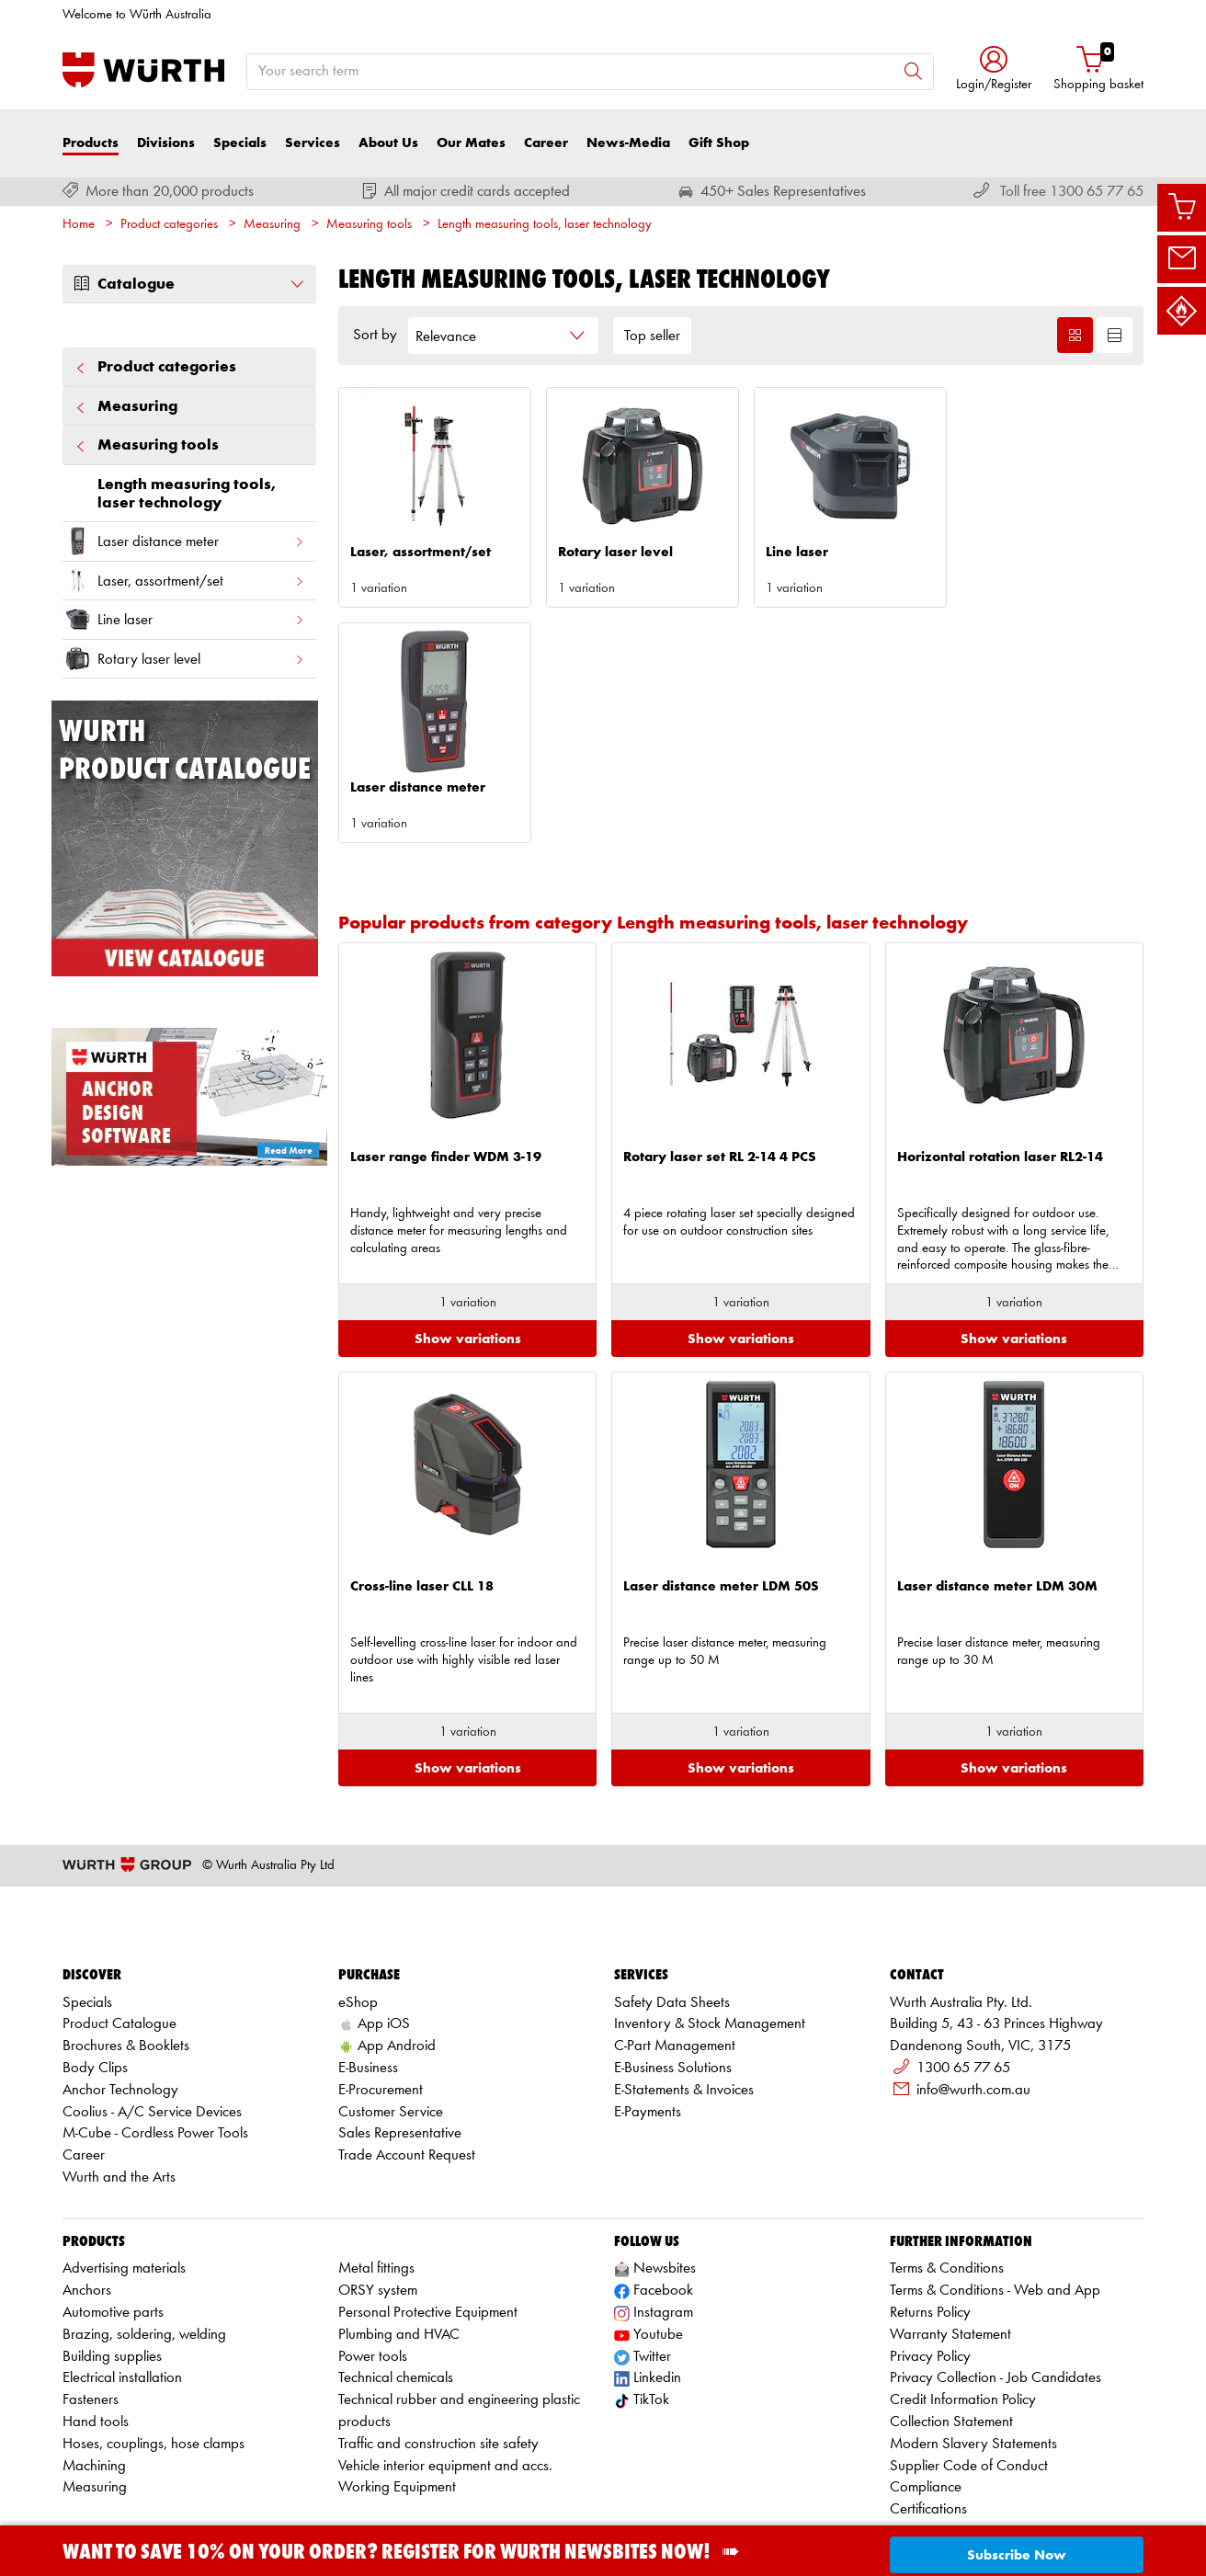 Image resolution: width=1206 pixels, height=2576 pixels. What do you see at coordinates (372, 2265) in the screenshot?
I see `Power tools` at bounding box center [372, 2265].